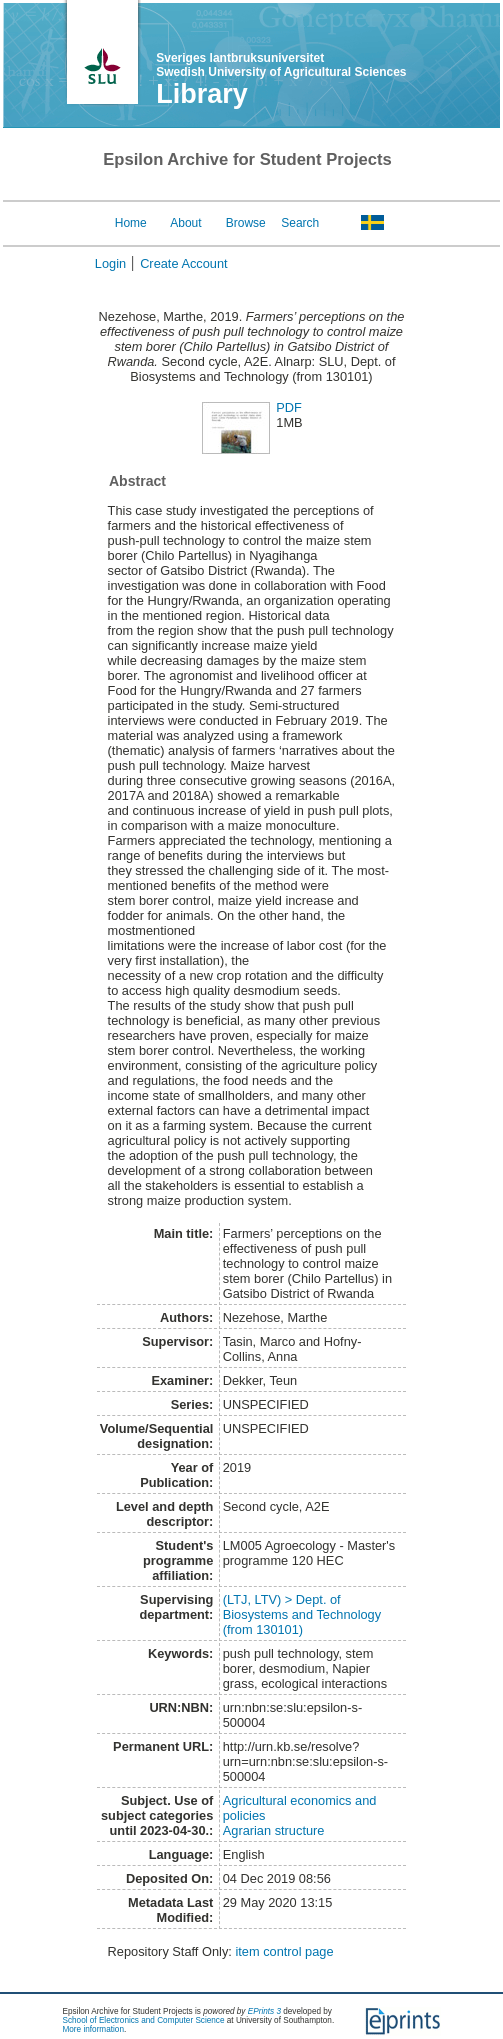 Image resolution: width=503 pixels, height=2039 pixels. What do you see at coordinates (302, 1614) in the screenshot?
I see `(LTJ, LTV) > Dept. of Biosystems and Technology (from 130101)` at bounding box center [302, 1614].